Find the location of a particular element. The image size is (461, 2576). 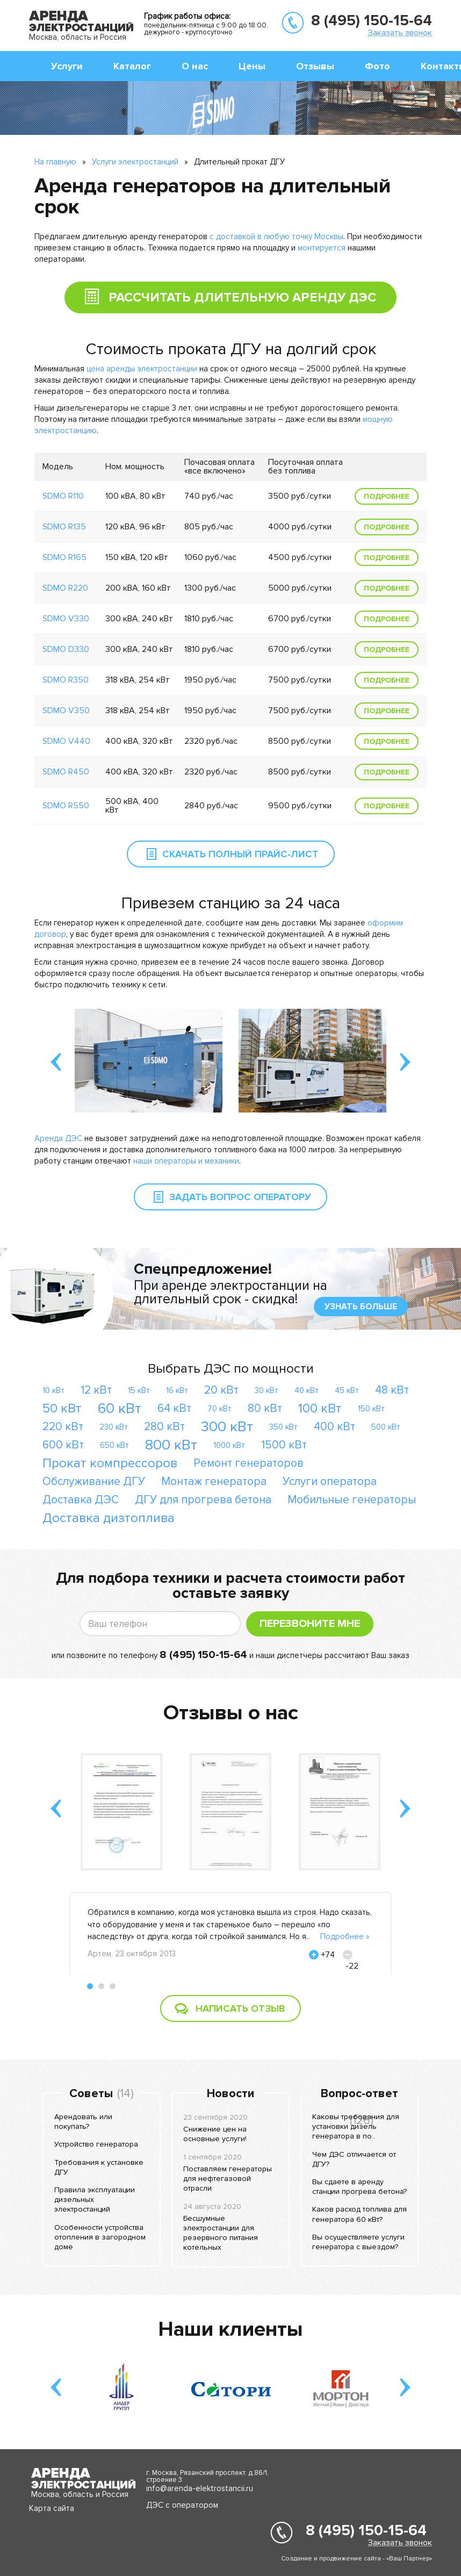

Услуги оператора is located at coordinates (330, 1481).